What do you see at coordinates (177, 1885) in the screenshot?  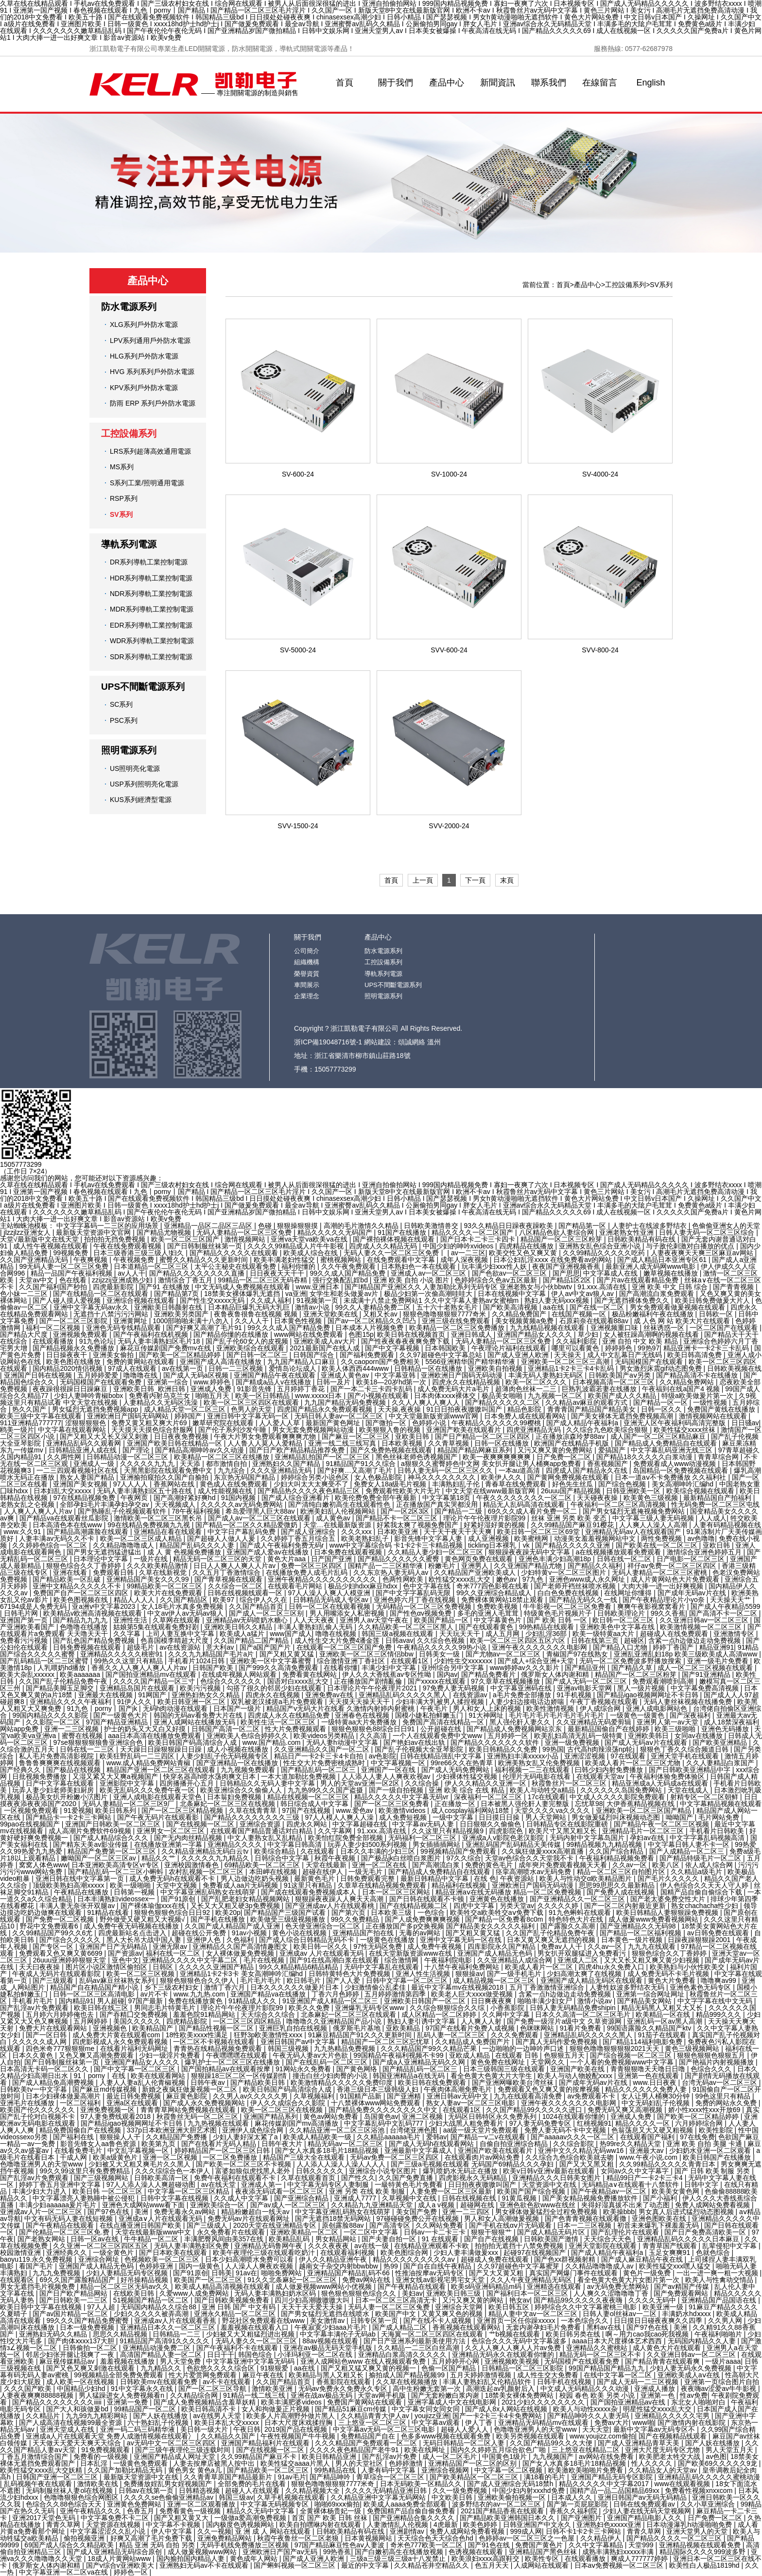 I see `天堂中文视频` at bounding box center [177, 1885].